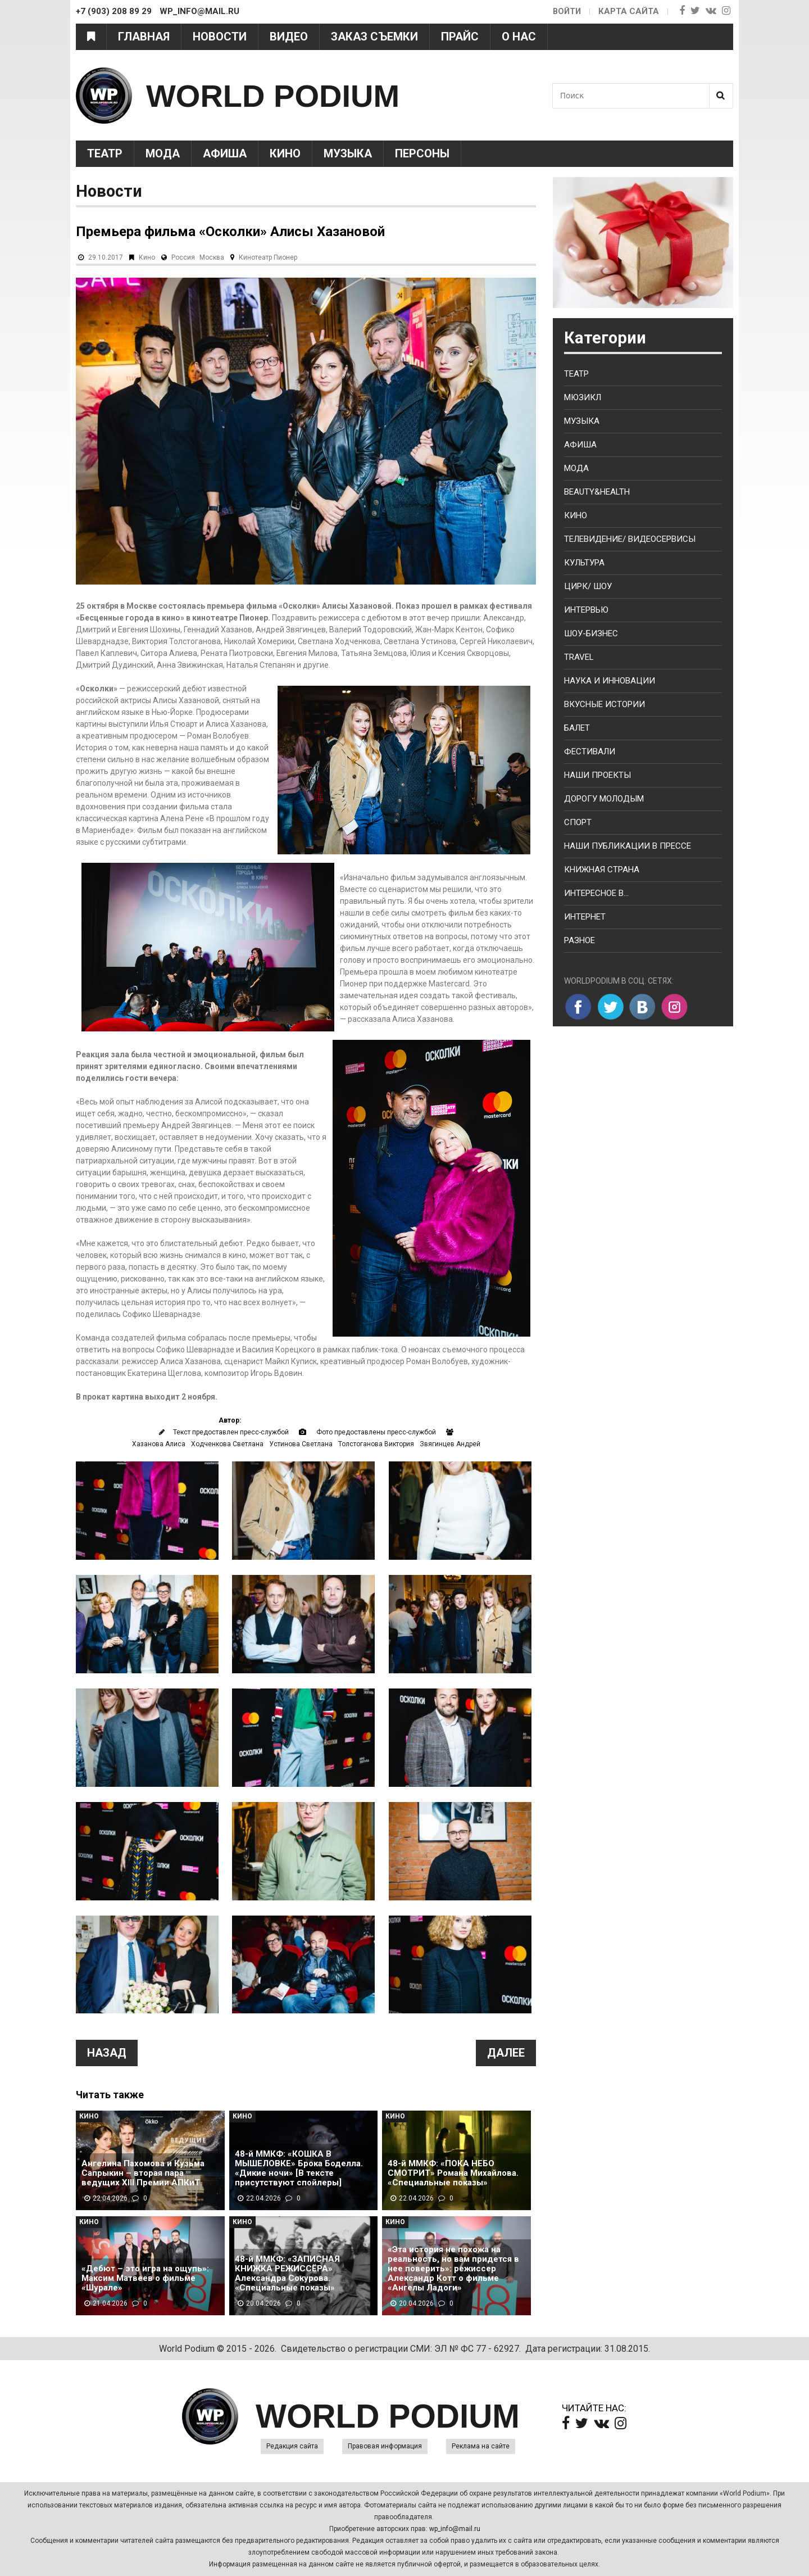 The height and width of the screenshot is (2576, 809). I want to click on Кино, so click(285, 153).